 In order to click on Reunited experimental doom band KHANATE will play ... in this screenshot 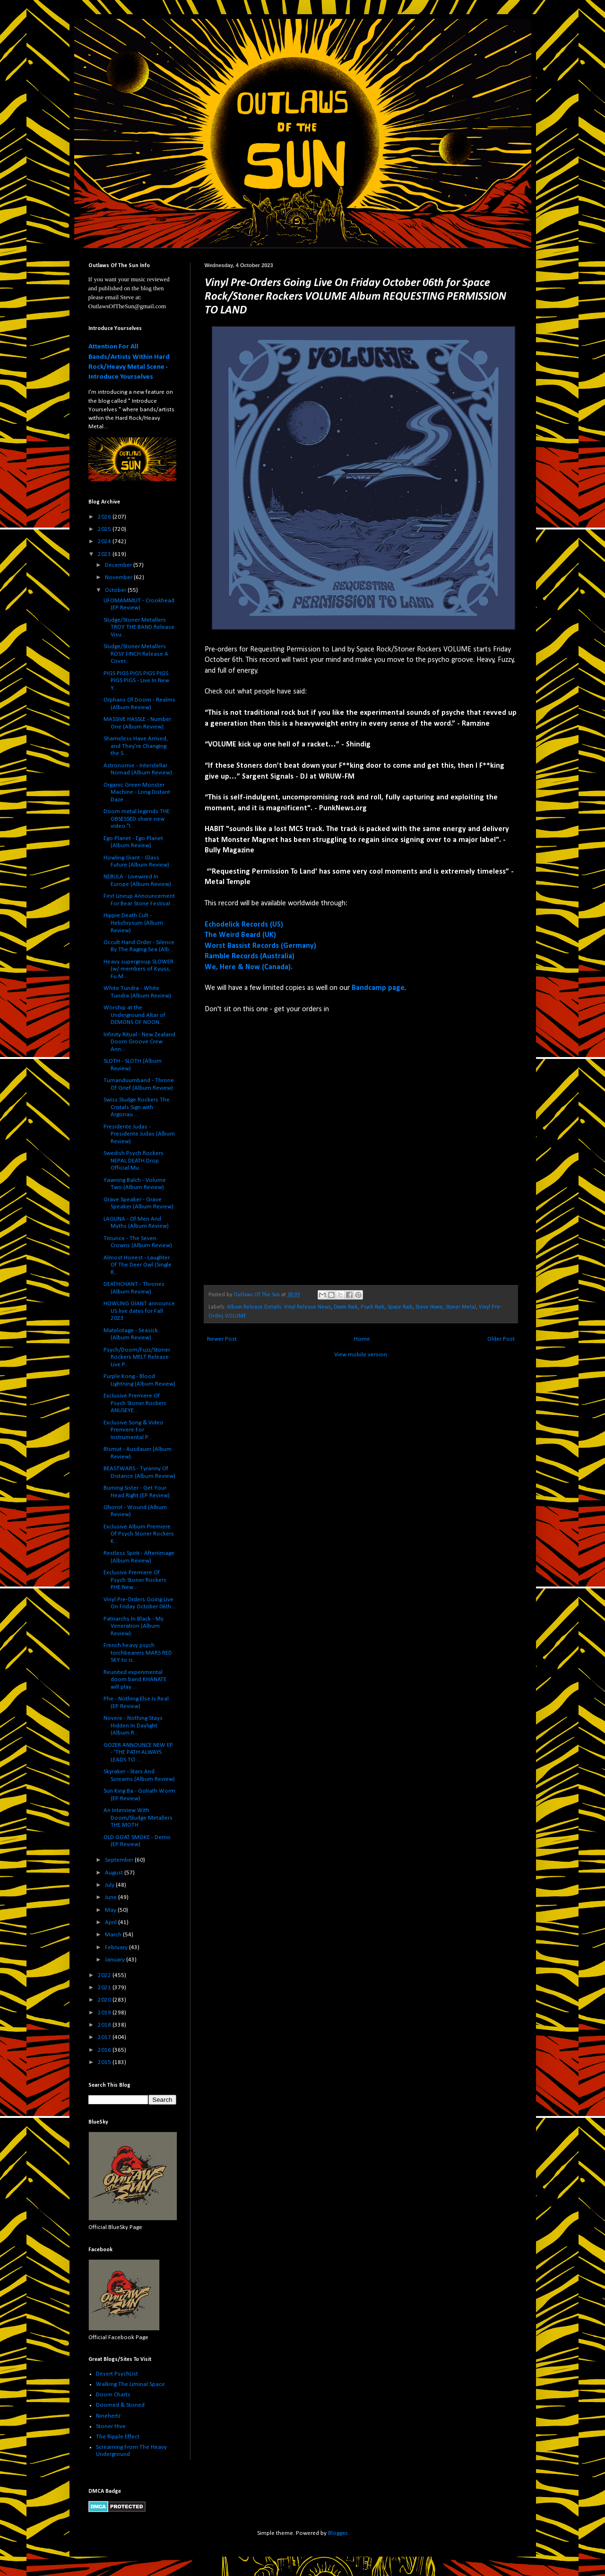, I will do `click(135, 1679)`.